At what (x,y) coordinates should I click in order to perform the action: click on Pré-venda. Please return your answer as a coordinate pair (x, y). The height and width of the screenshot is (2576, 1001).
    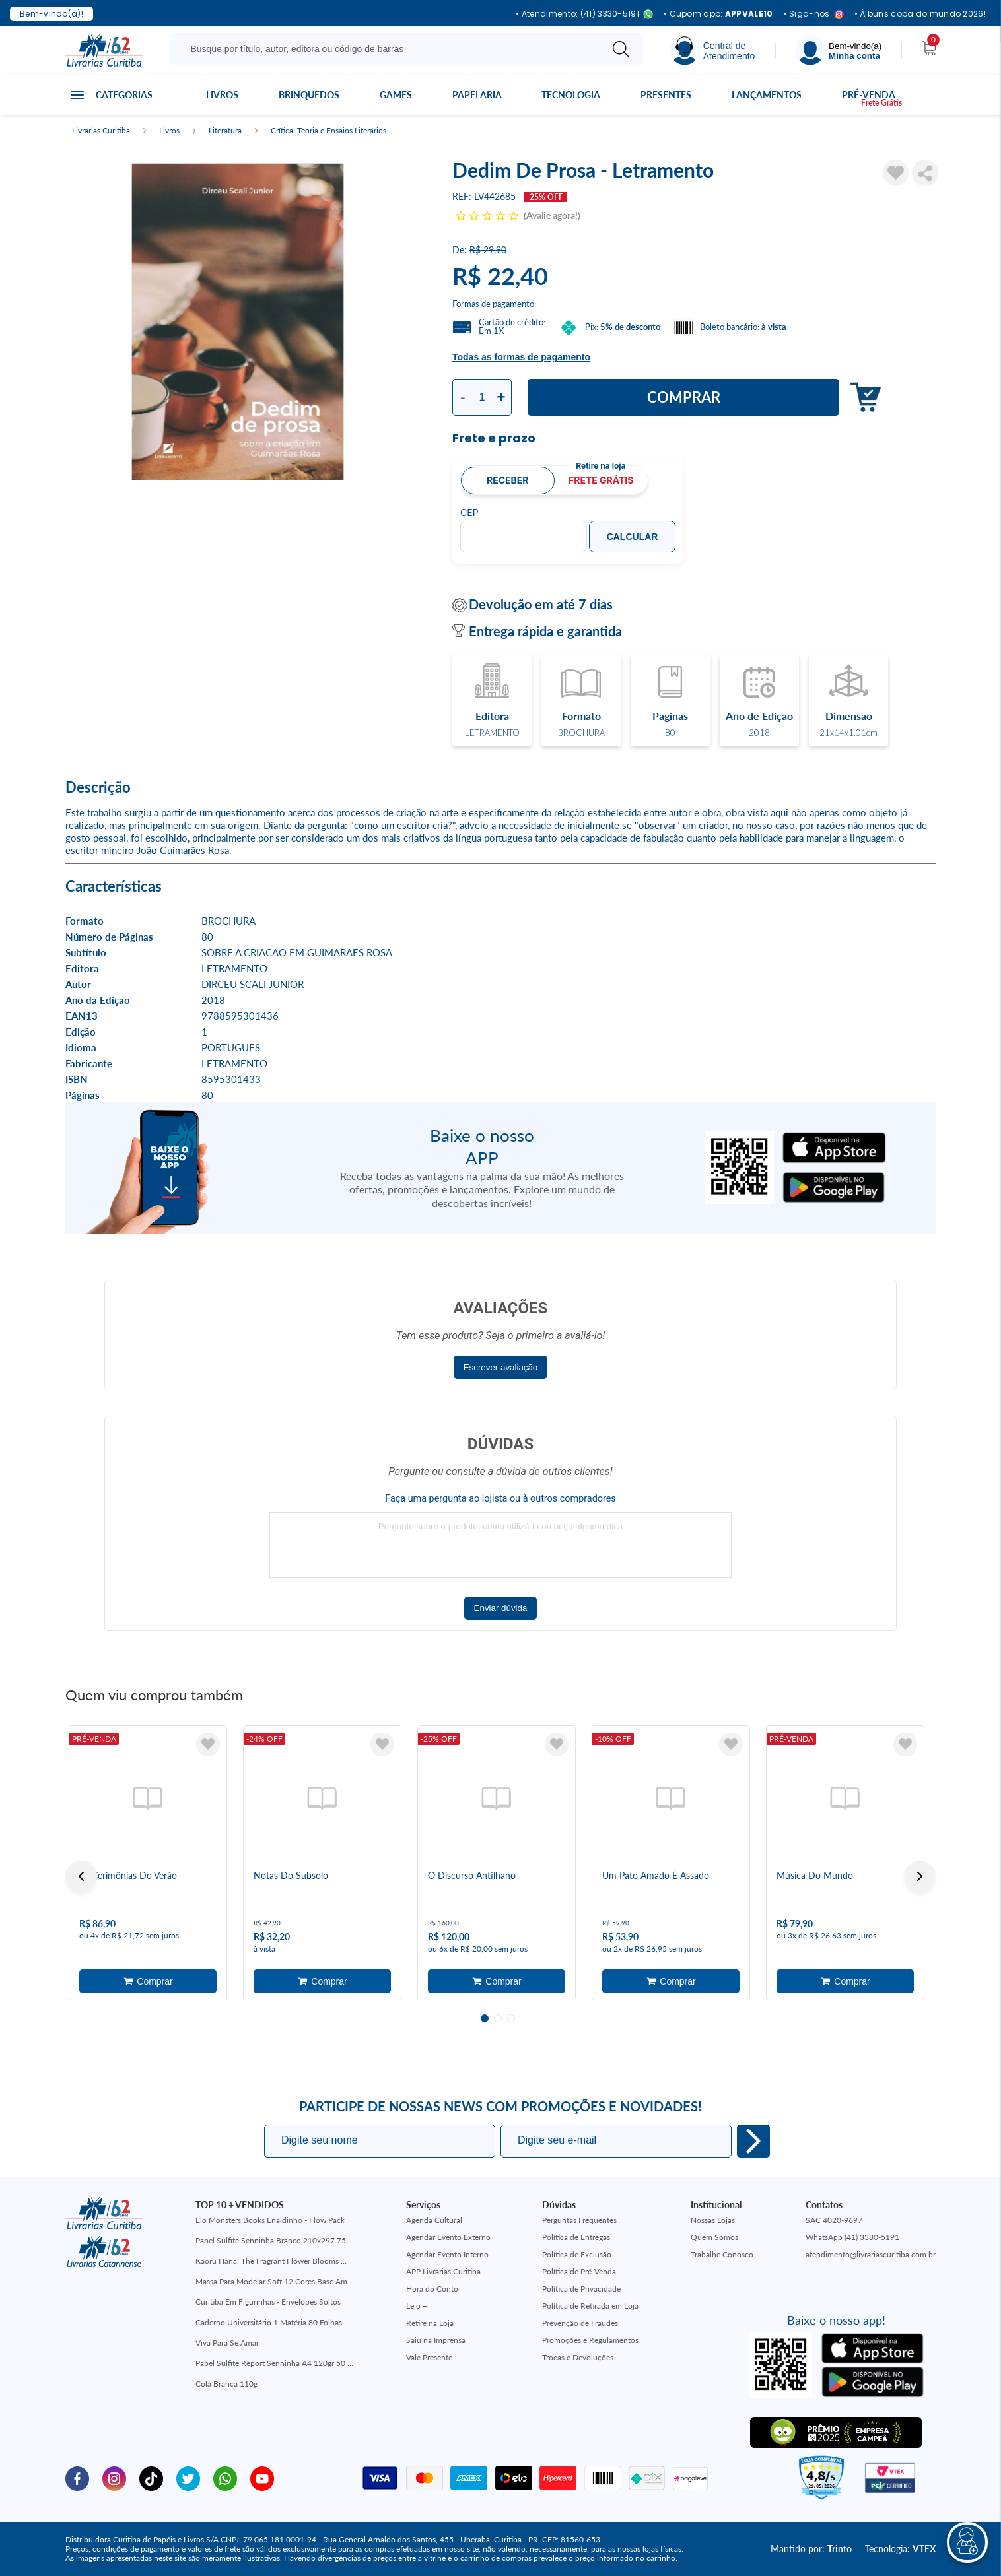
    Looking at the image, I should click on (868, 94).